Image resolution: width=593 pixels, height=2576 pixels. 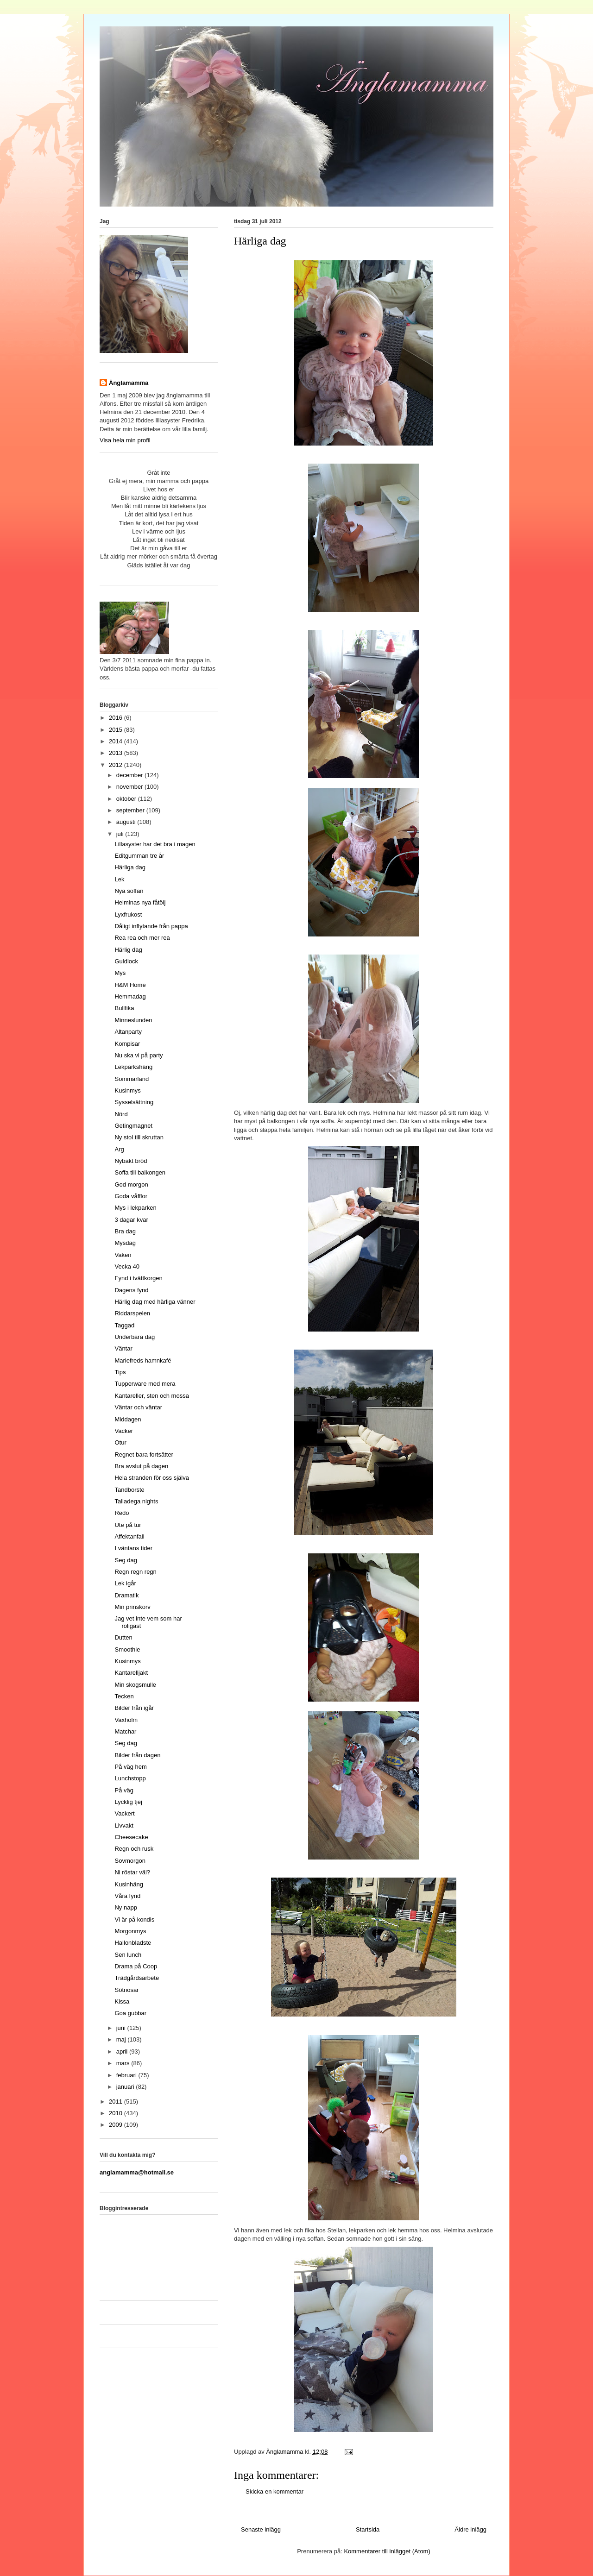 I want to click on Altanparty, so click(x=128, y=1031).